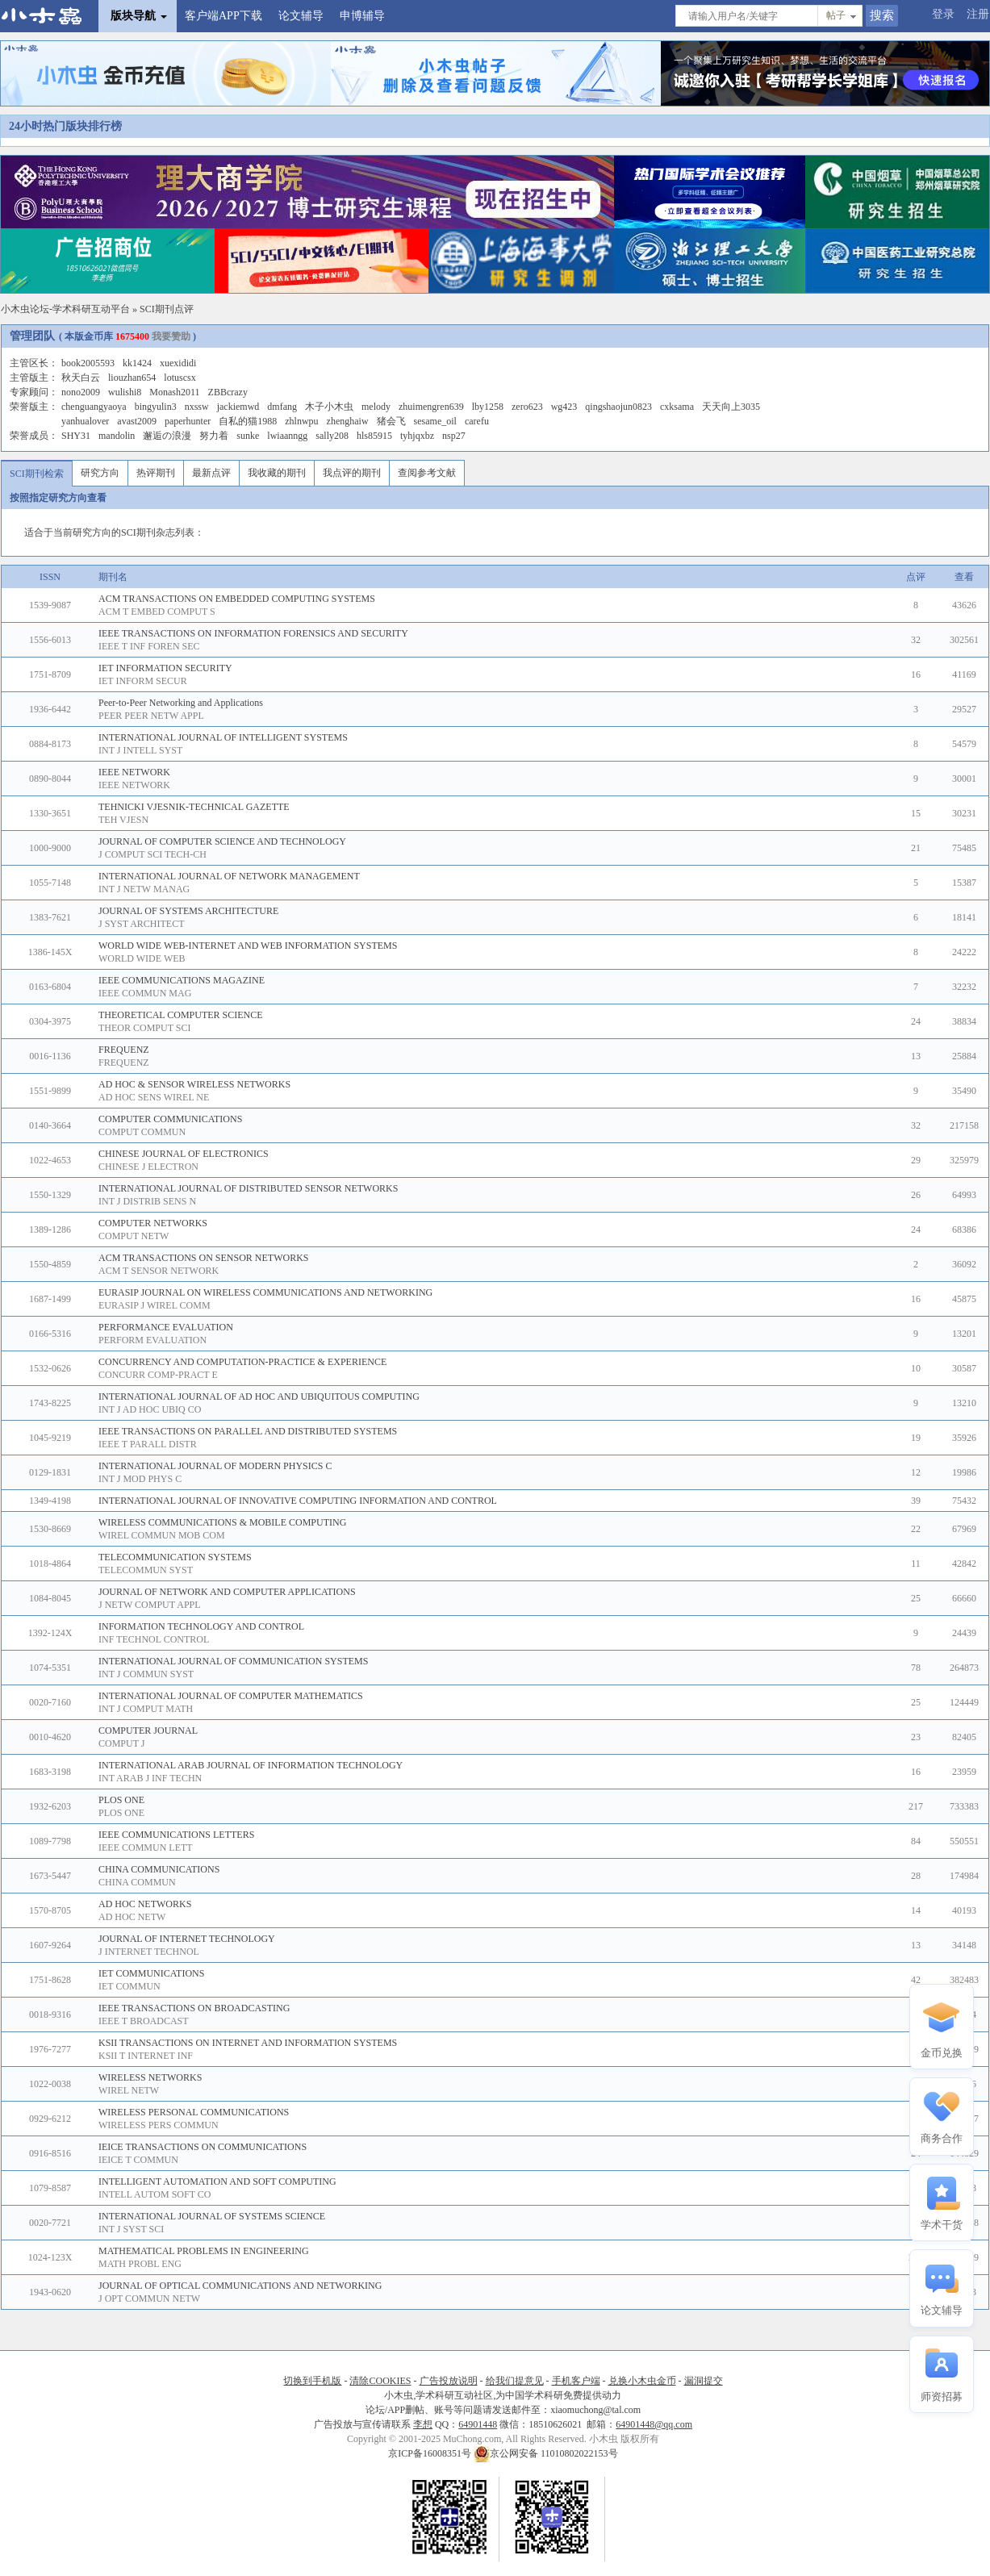  Describe the element at coordinates (297, 1500) in the screenshot. I see `INTERNATIONAL JOURNAL OF INNOVATIVE COMPUTING INFORMATION AND CONTROL` at that location.